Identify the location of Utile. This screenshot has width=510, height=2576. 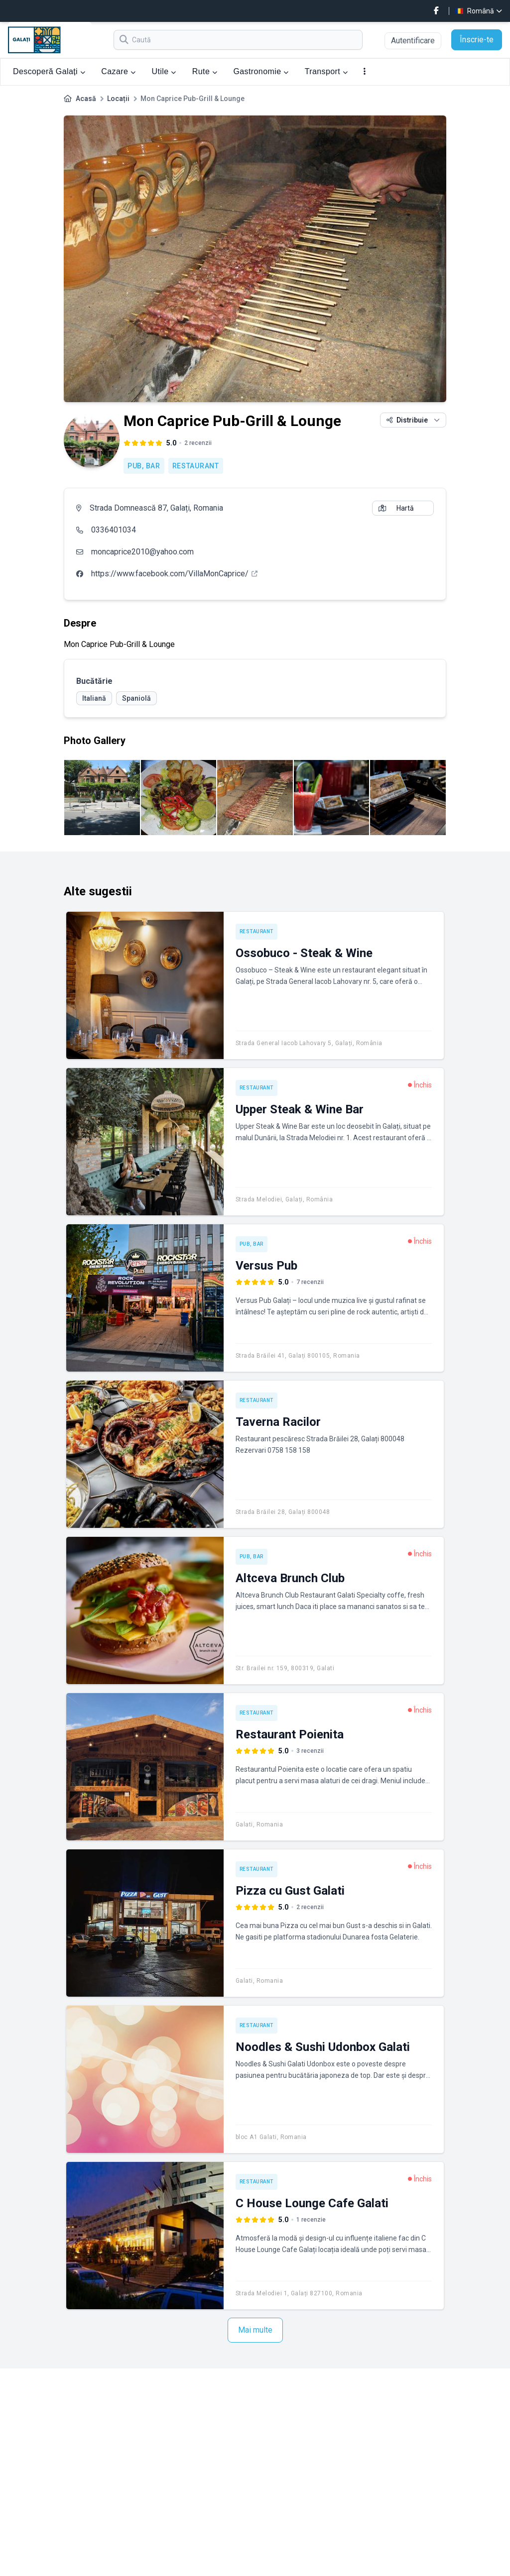
(164, 71).